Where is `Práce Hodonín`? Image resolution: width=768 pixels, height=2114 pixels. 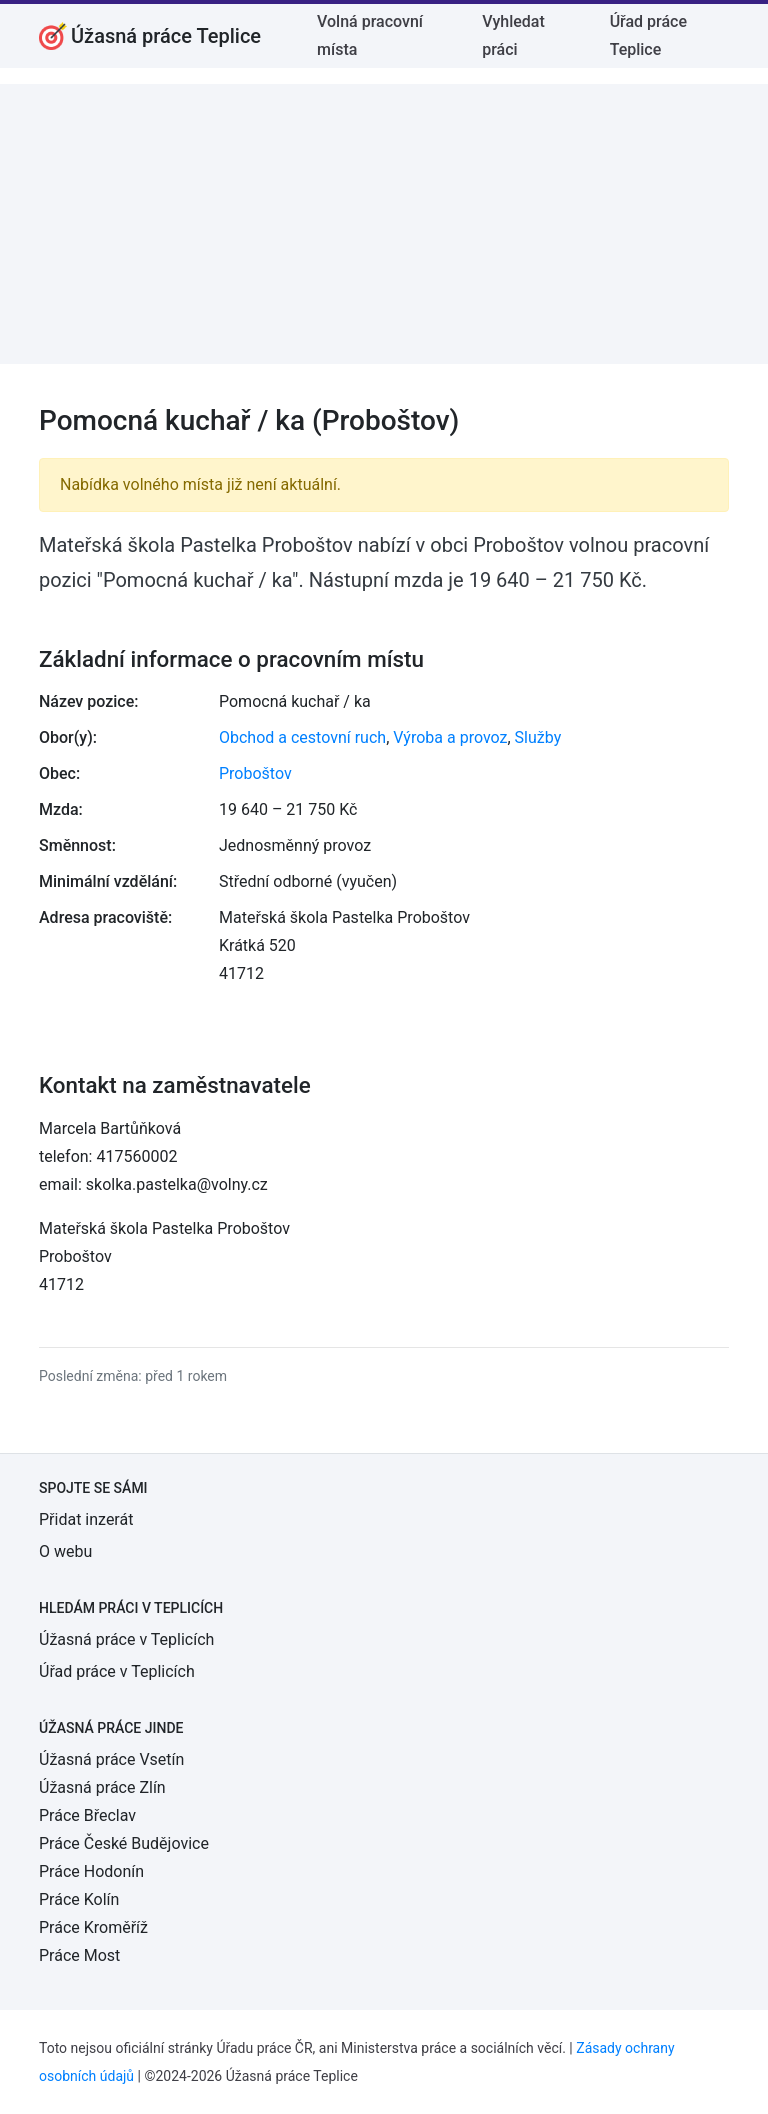 Práce Hodonín is located at coordinates (91, 1871).